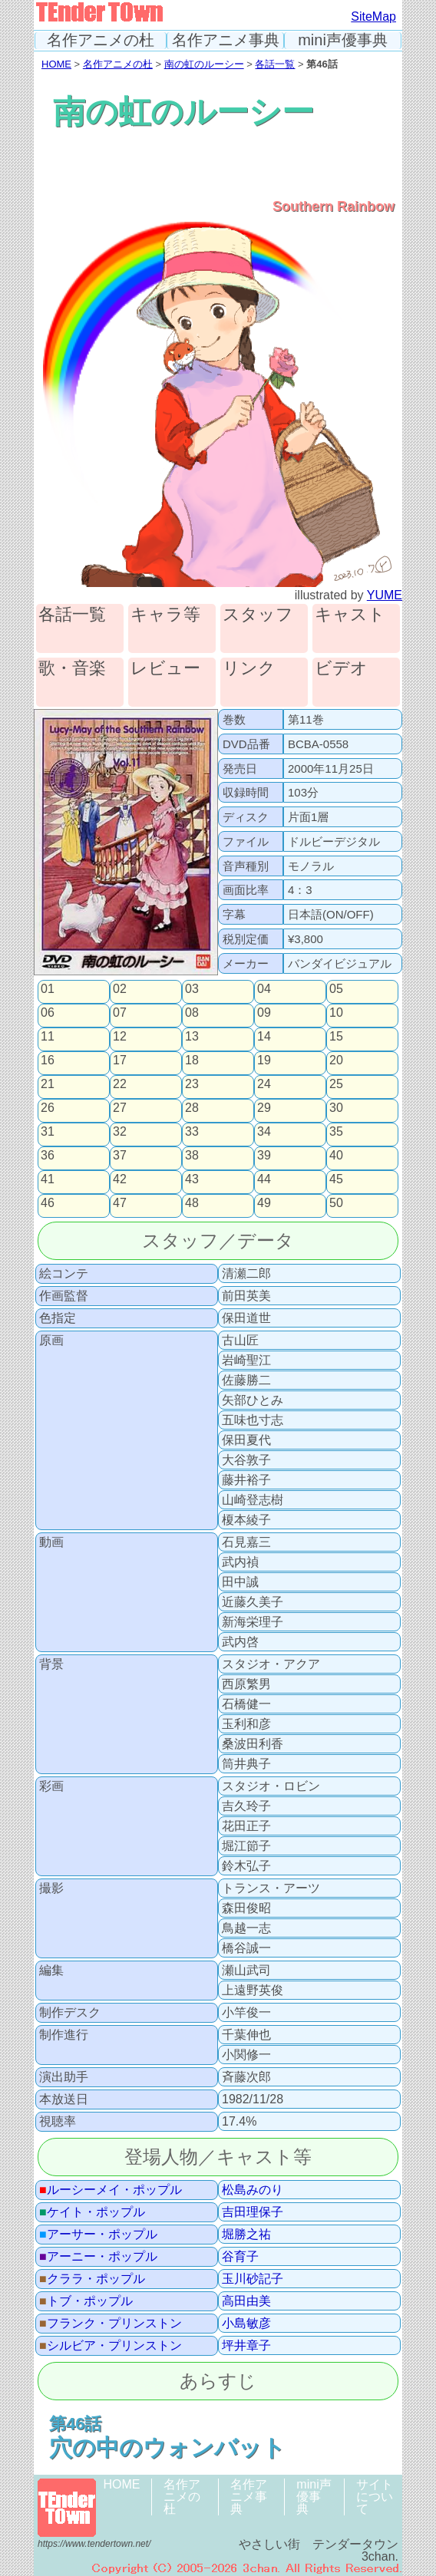 This screenshot has width=436, height=2576. Describe the element at coordinates (192, 989) in the screenshot. I see `03` at that location.